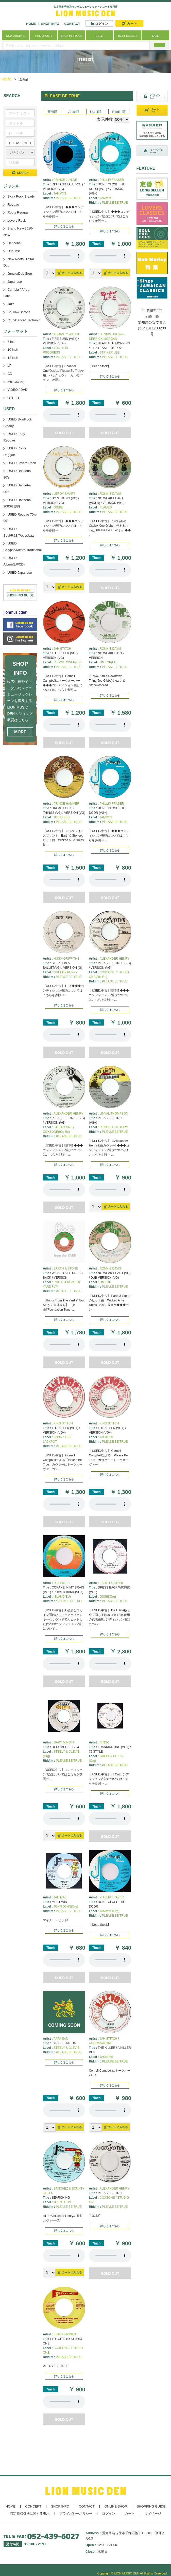 Image resolution: width=171 pixels, height=2576 pixels. I want to click on Ska / Rock Steady, so click(21, 196).